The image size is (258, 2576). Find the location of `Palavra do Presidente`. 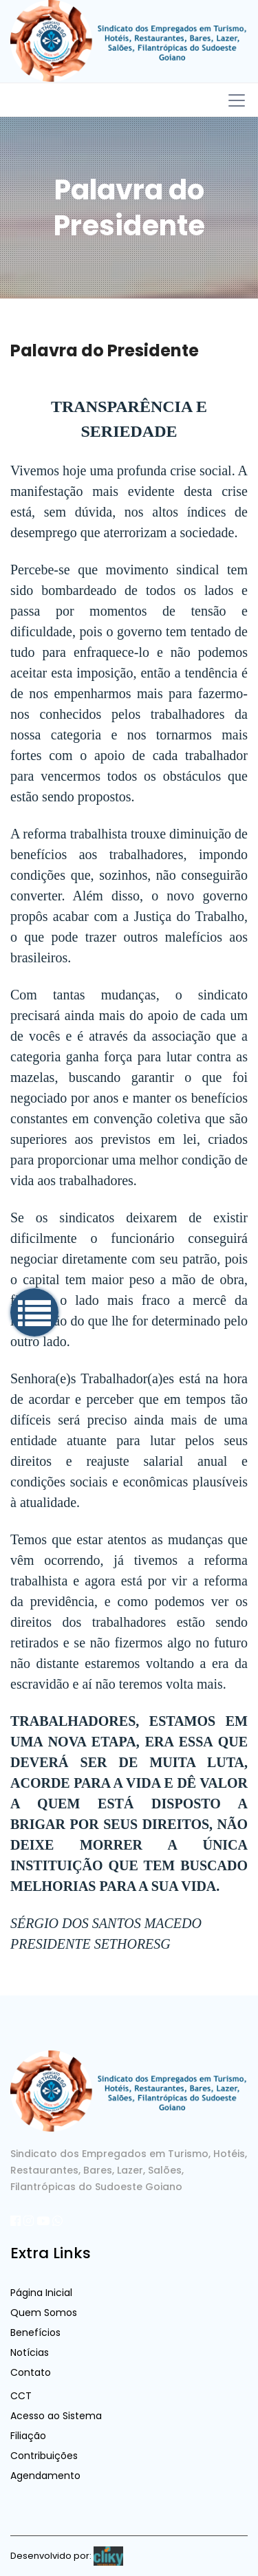

Palavra do Presidente is located at coordinates (104, 350).